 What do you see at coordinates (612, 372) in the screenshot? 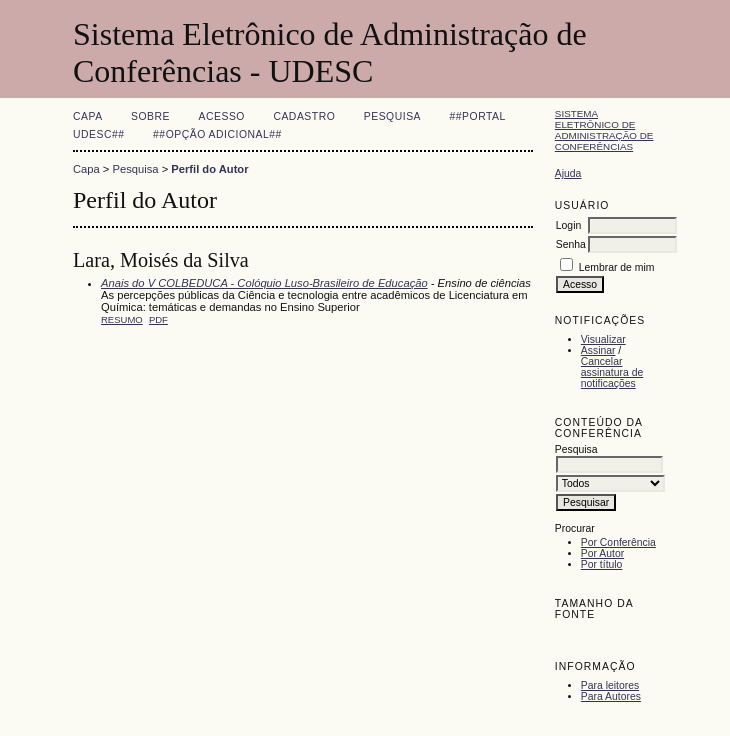
I see `Cancelar assinatura de notificações` at bounding box center [612, 372].